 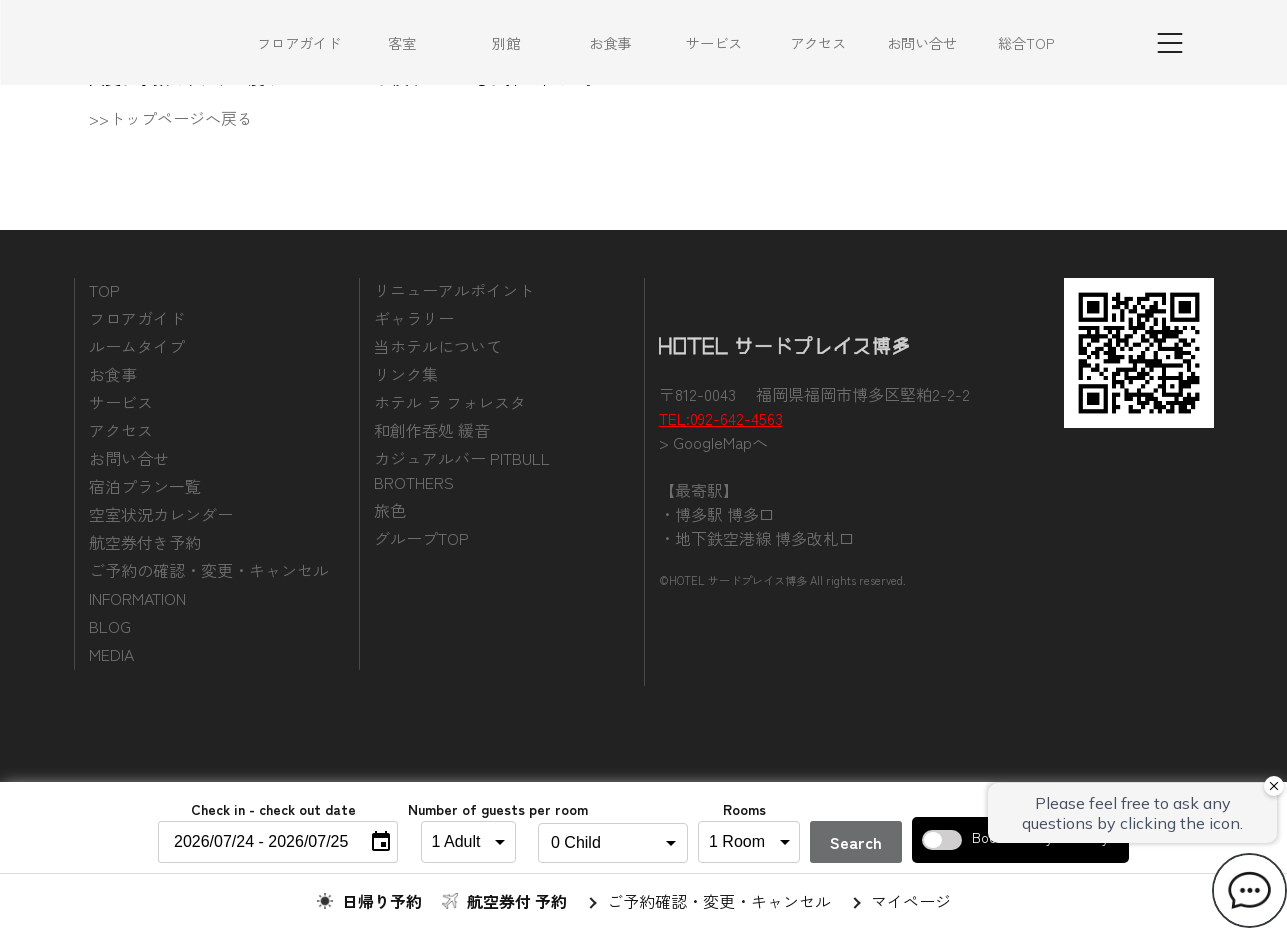 I want to click on BLOG, so click(x=110, y=626).